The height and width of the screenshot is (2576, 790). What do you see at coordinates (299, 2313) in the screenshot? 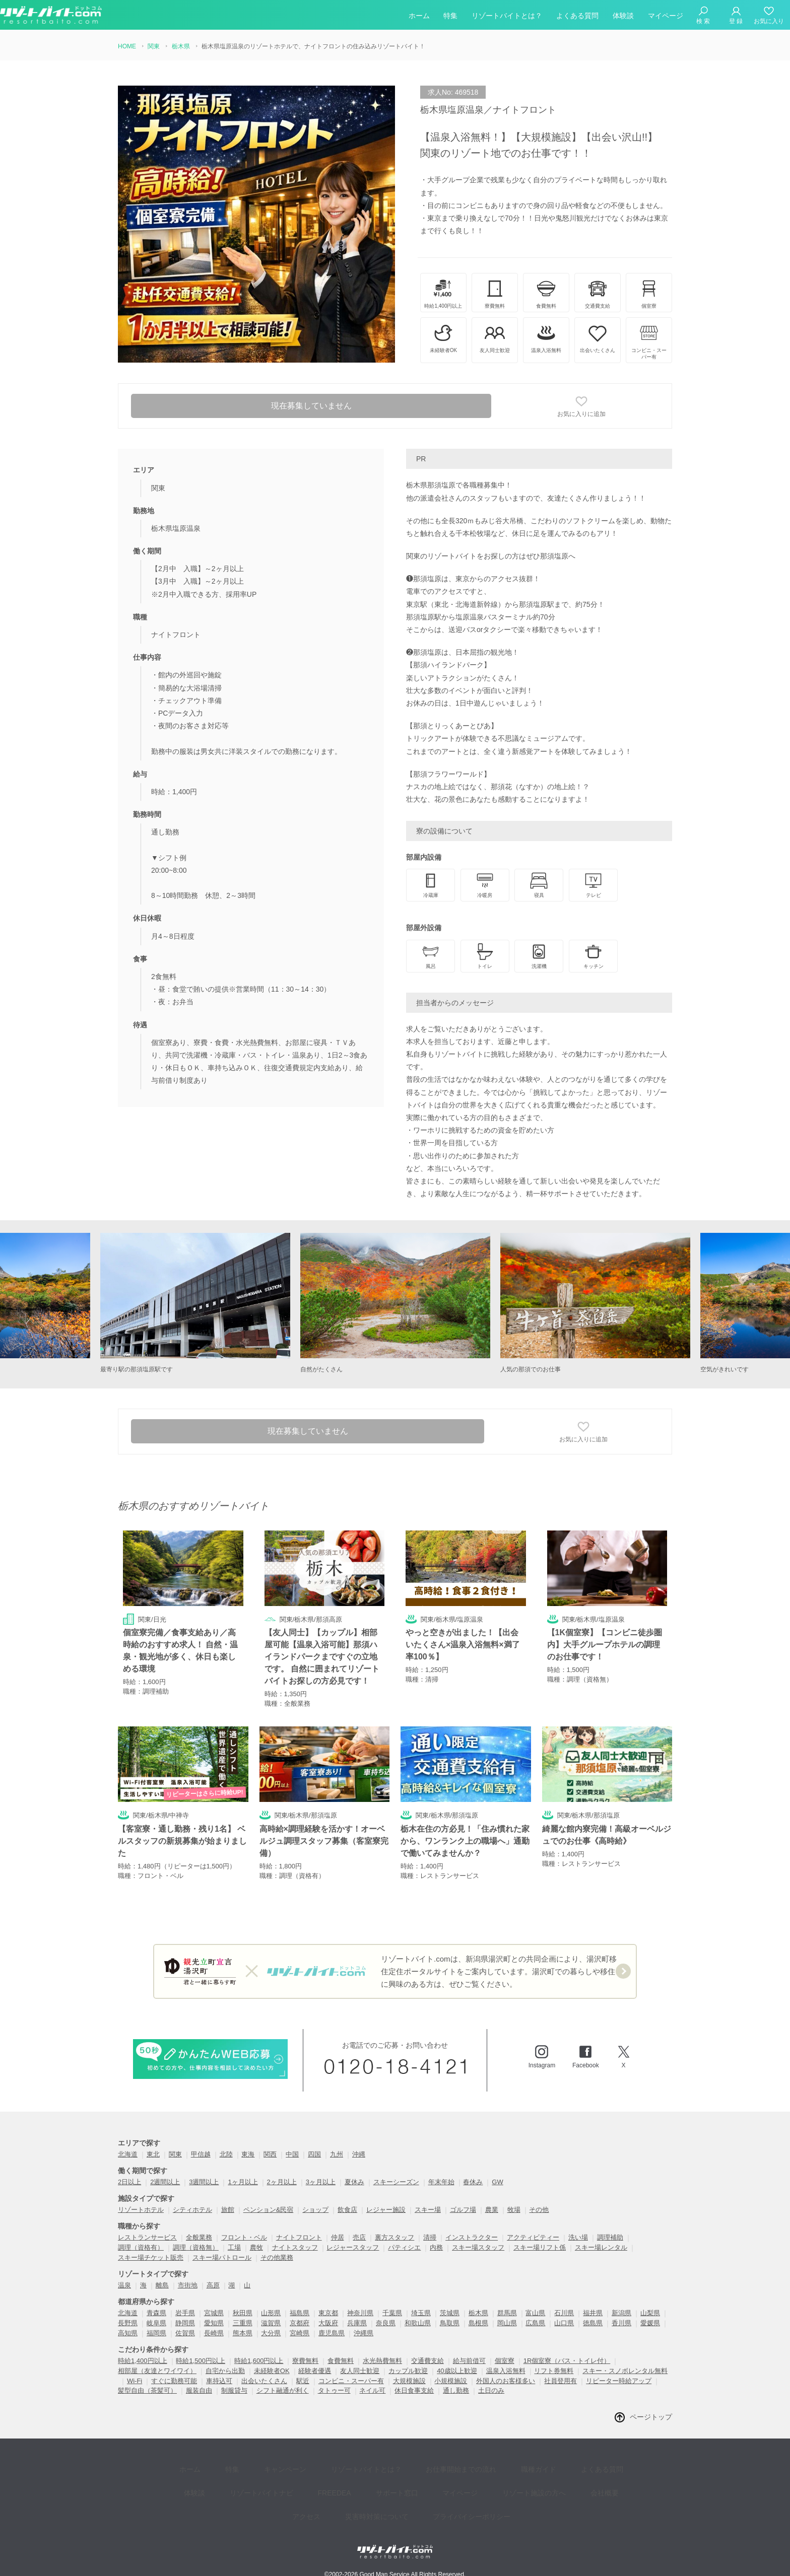
I see `福島県` at bounding box center [299, 2313].